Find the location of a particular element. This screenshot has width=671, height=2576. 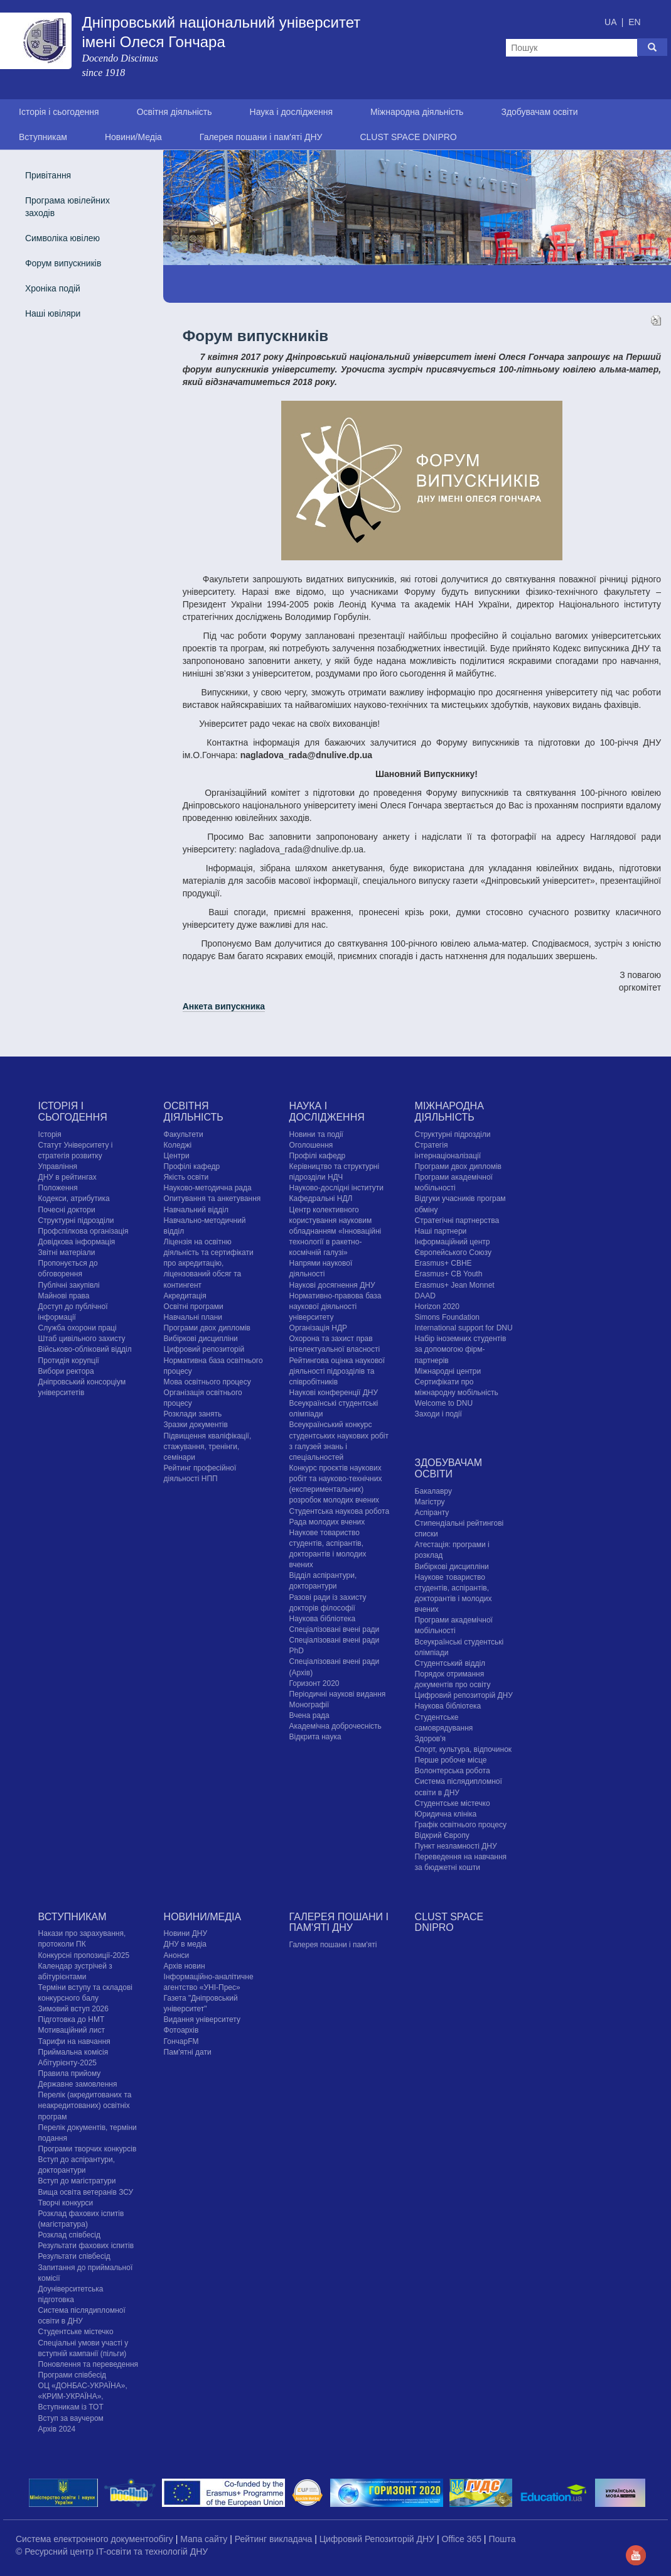

Пам'ятні дати is located at coordinates (188, 2052).